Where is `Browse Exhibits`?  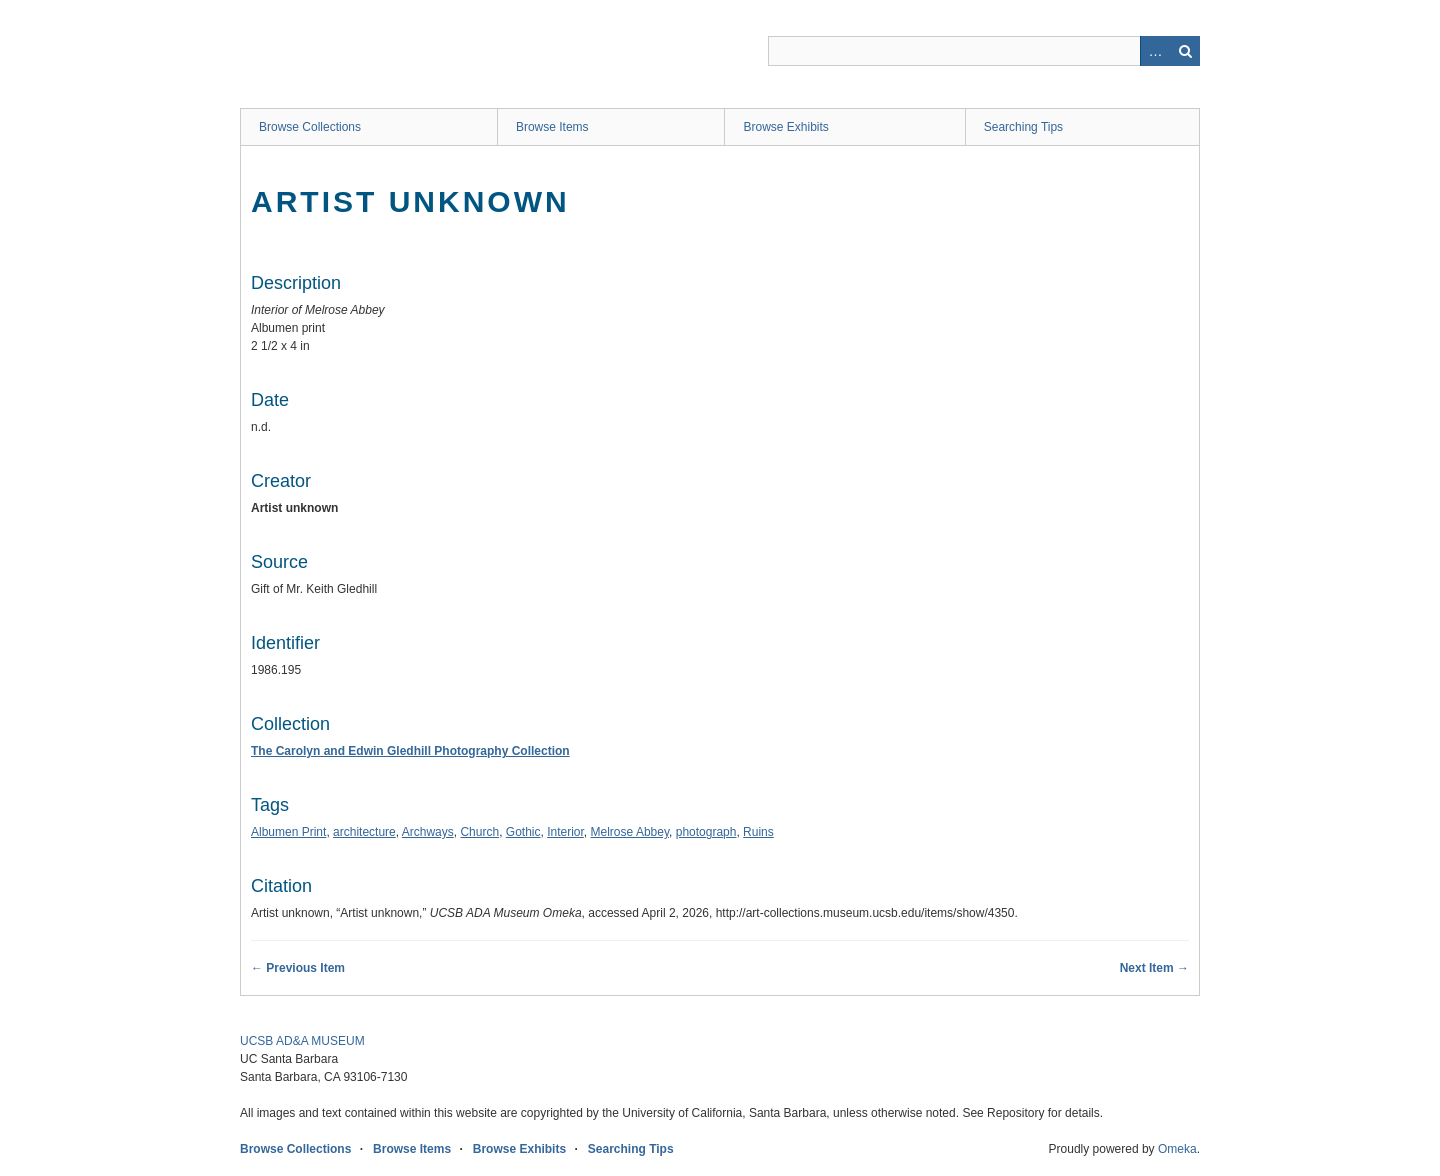 Browse Exhibits is located at coordinates (785, 127).